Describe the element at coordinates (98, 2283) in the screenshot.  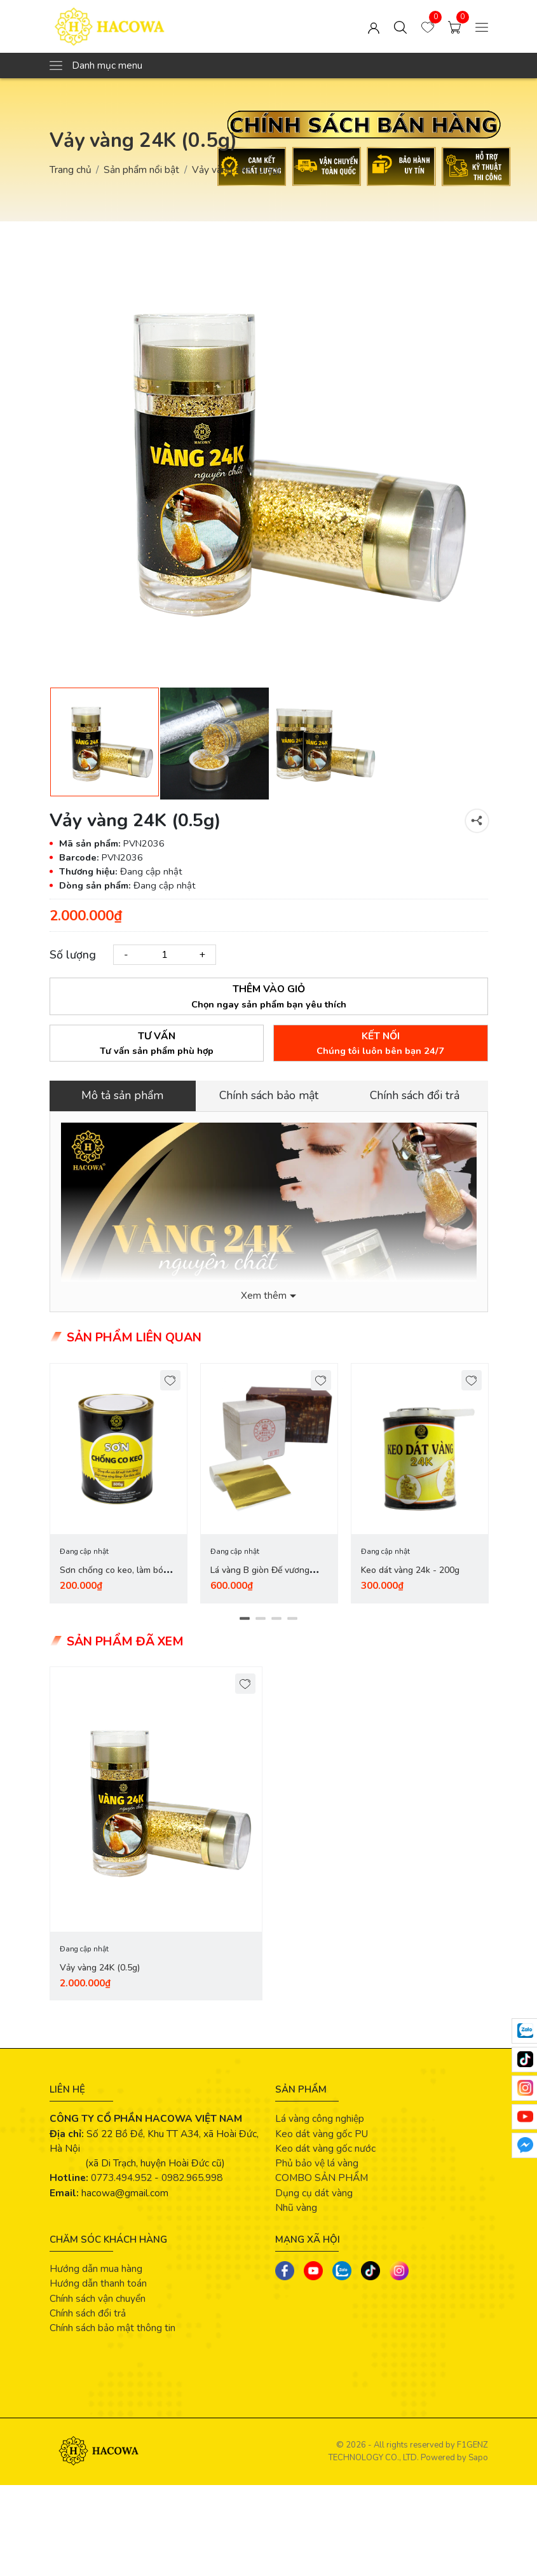
I see `Hướng dẫn thanh toán` at that location.